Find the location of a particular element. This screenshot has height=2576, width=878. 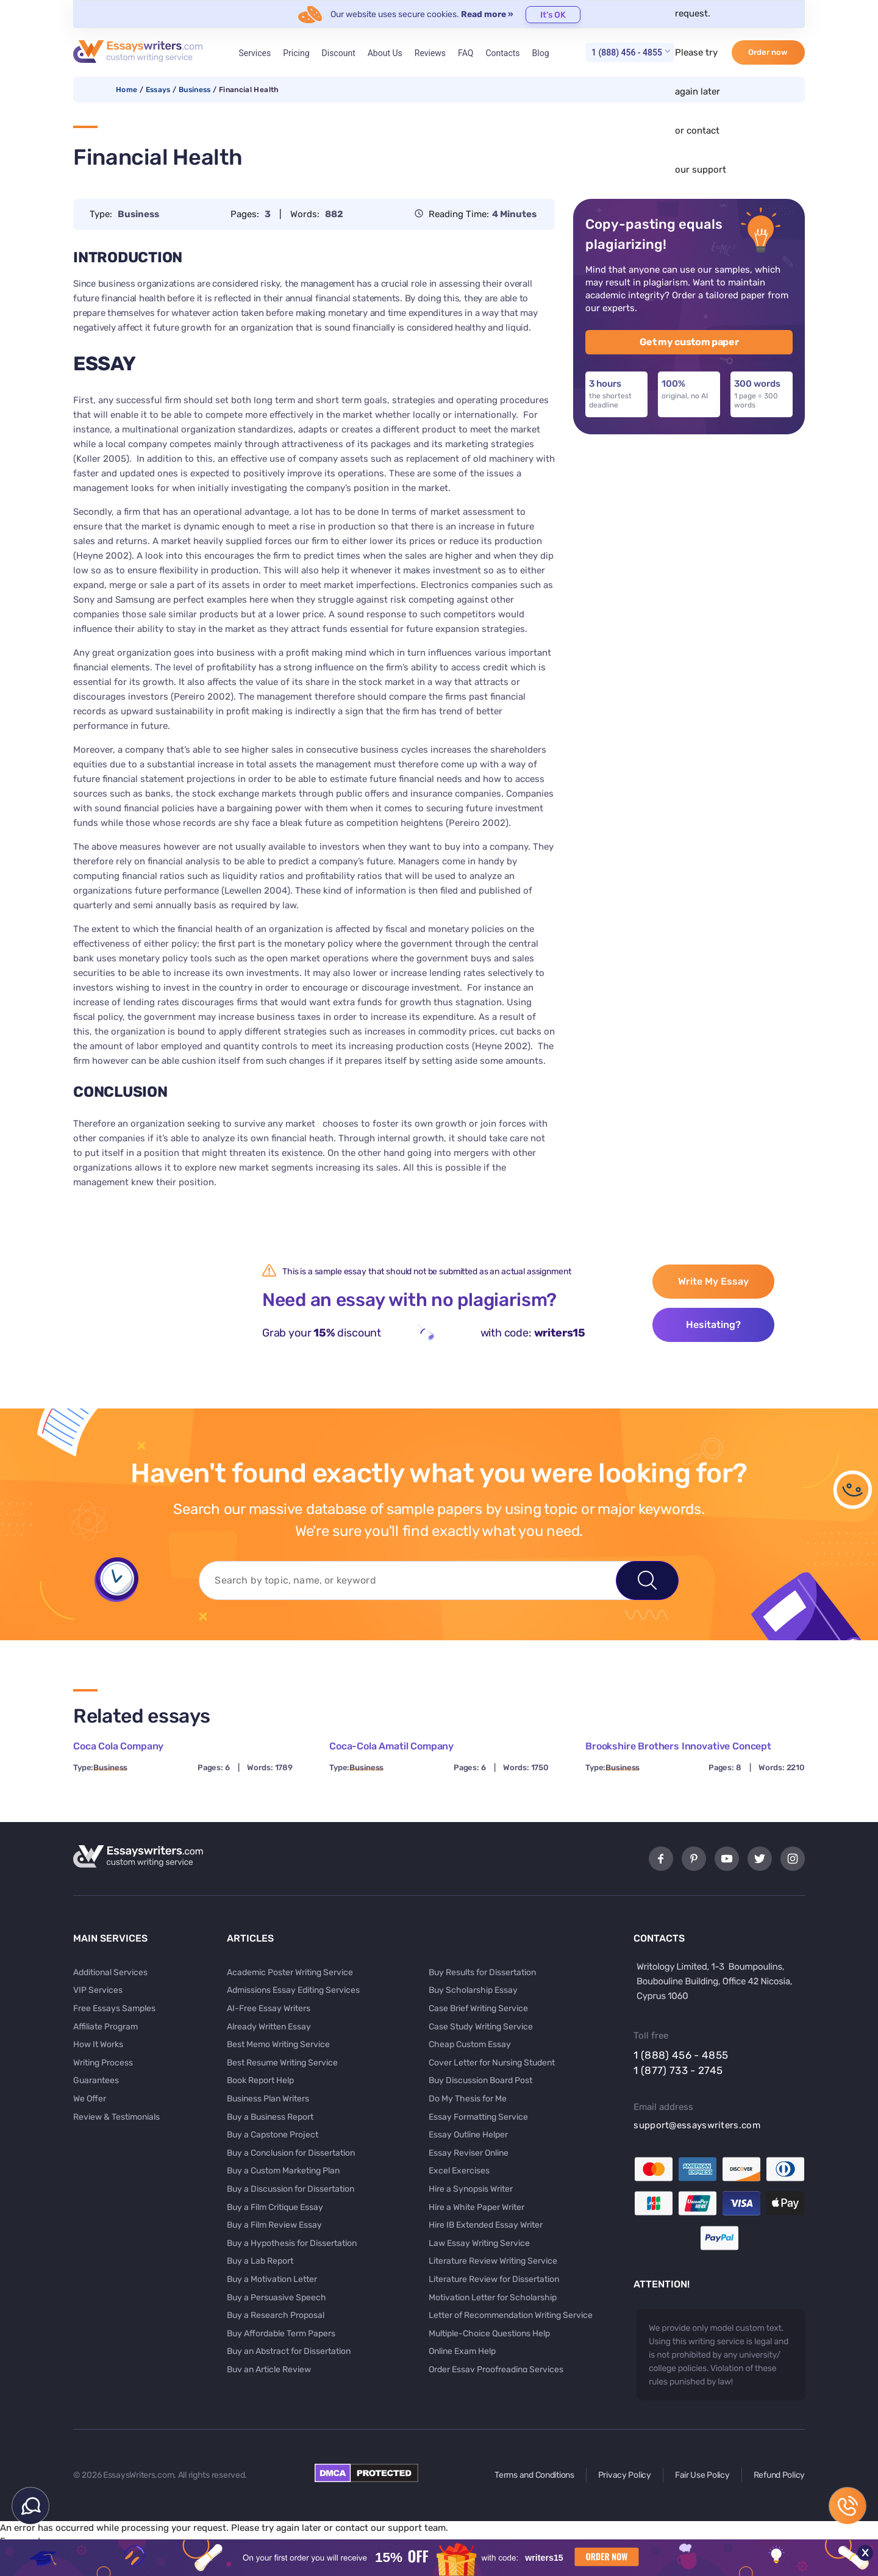

Motivation Letter for Scholarship is located at coordinates (493, 2297).